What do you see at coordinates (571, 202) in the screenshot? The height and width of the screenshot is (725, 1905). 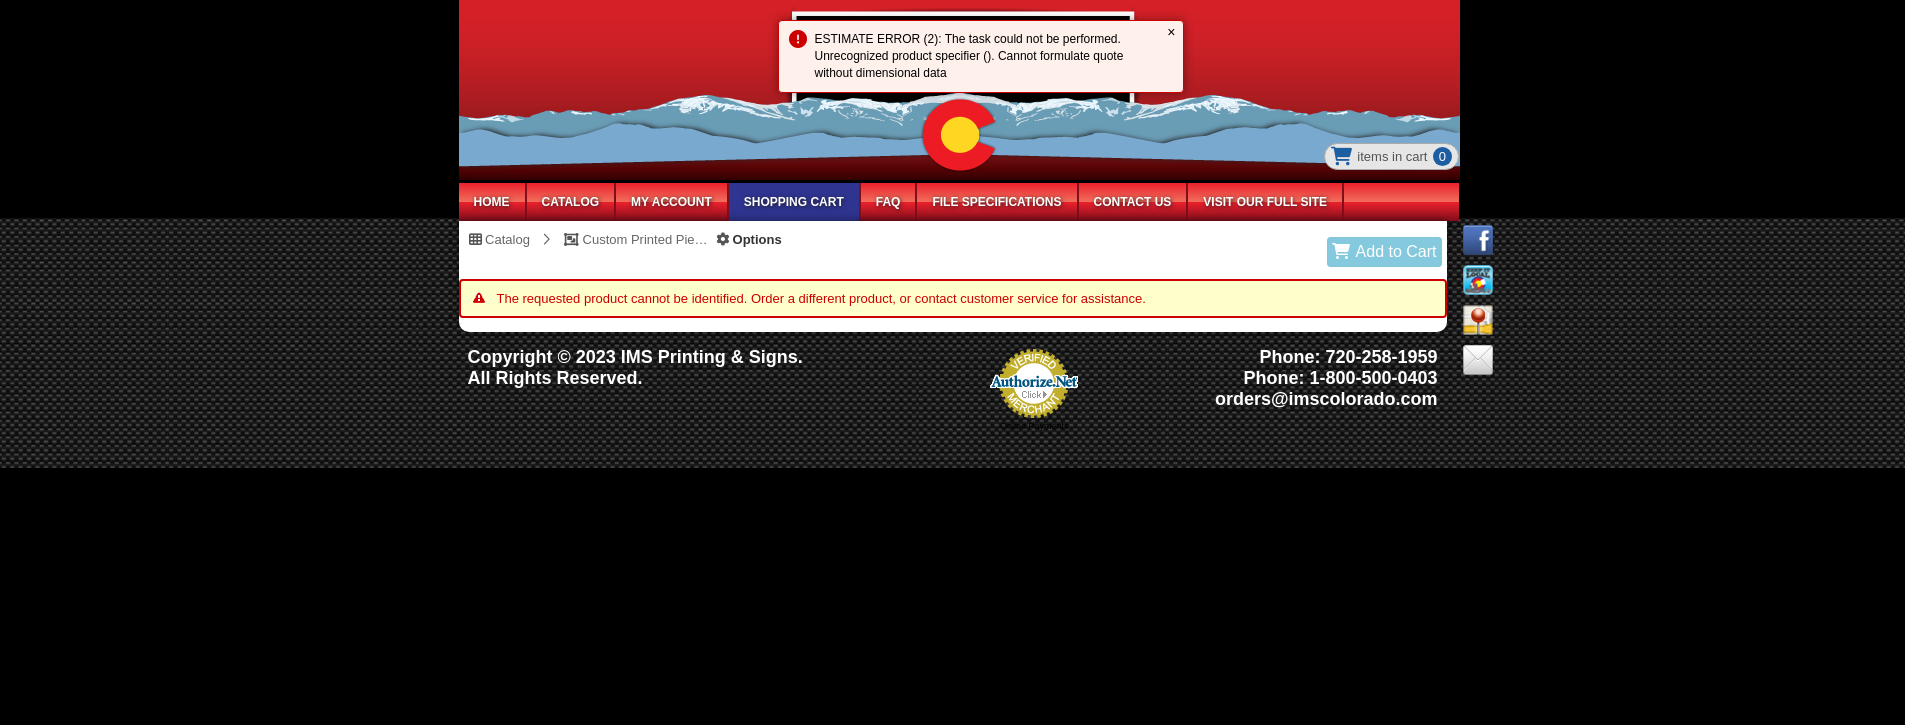 I see `CATALOG` at bounding box center [571, 202].